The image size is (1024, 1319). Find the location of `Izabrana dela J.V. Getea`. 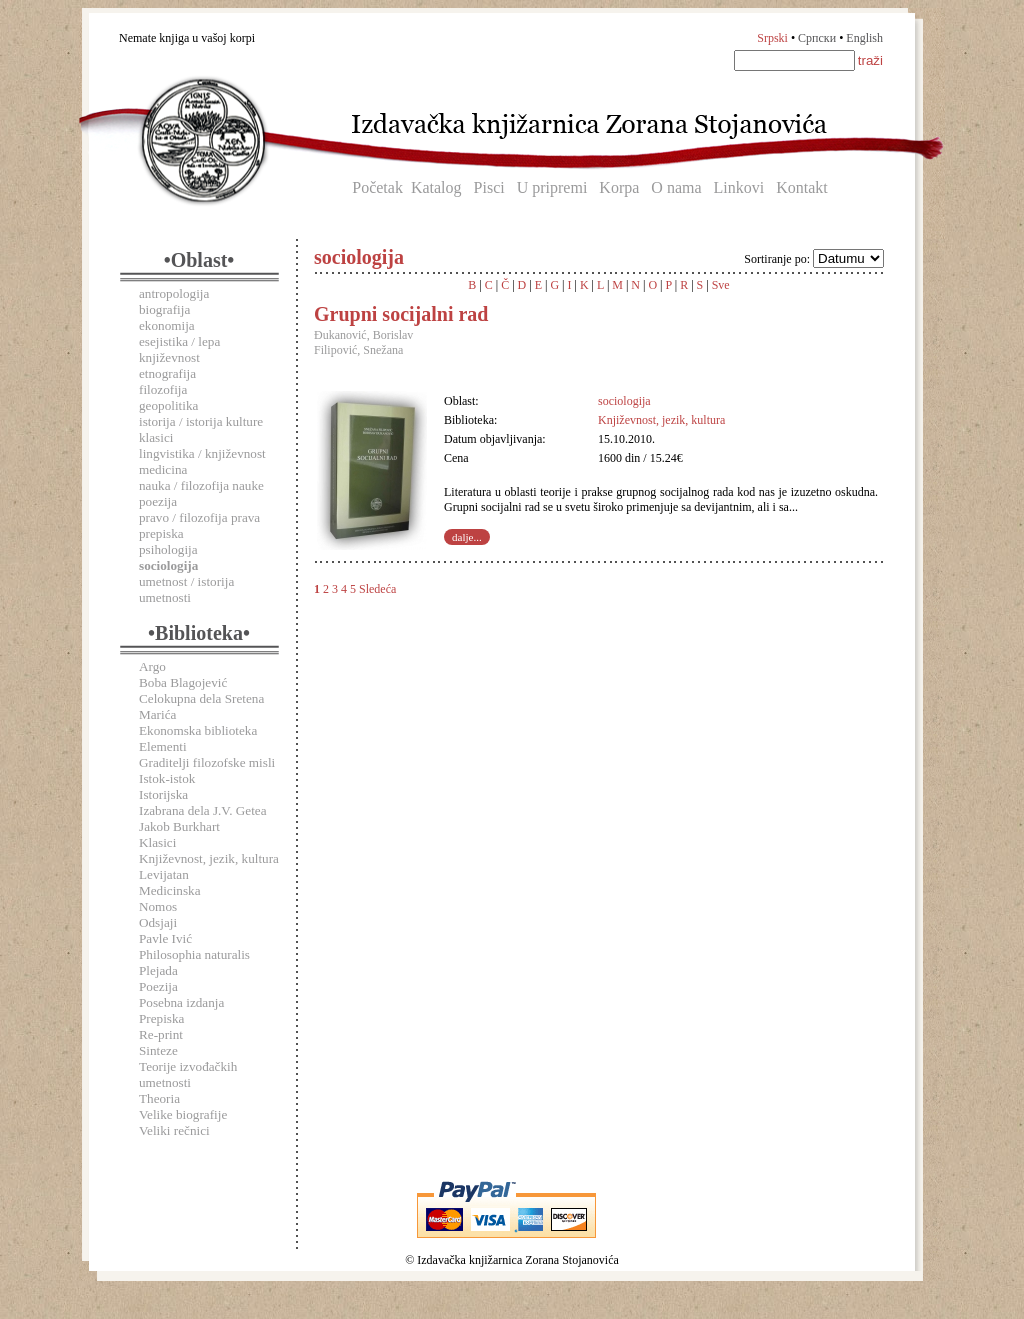

Izabrana dela J.V. Getea is located at coordinates (203, 810).